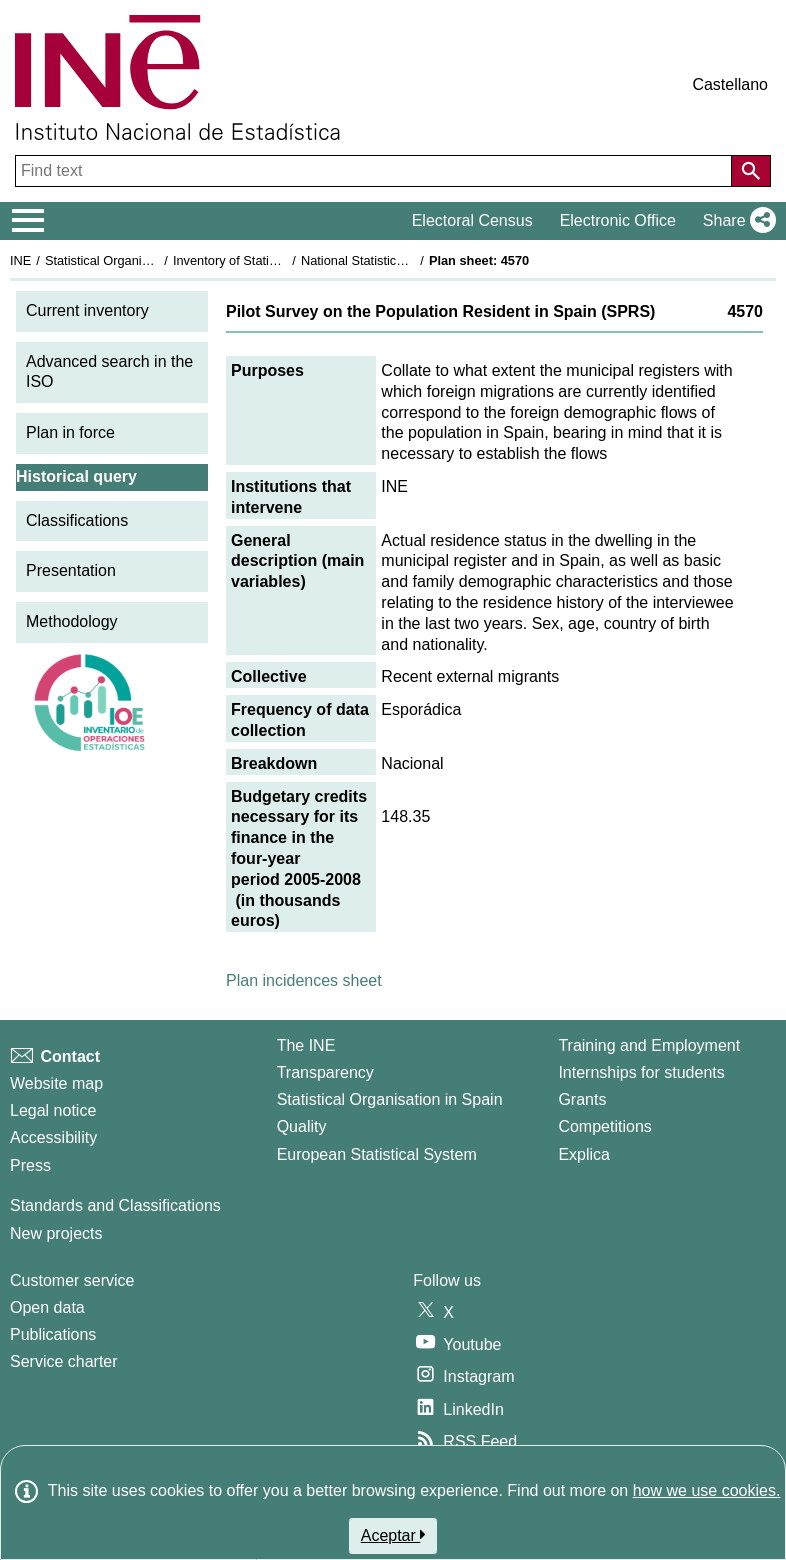 Image resolution: width=786 pixels, height=1560 pixels. Describe the element at coordinates (77, 520) in the screenshot. I see `Classifications` at that location.